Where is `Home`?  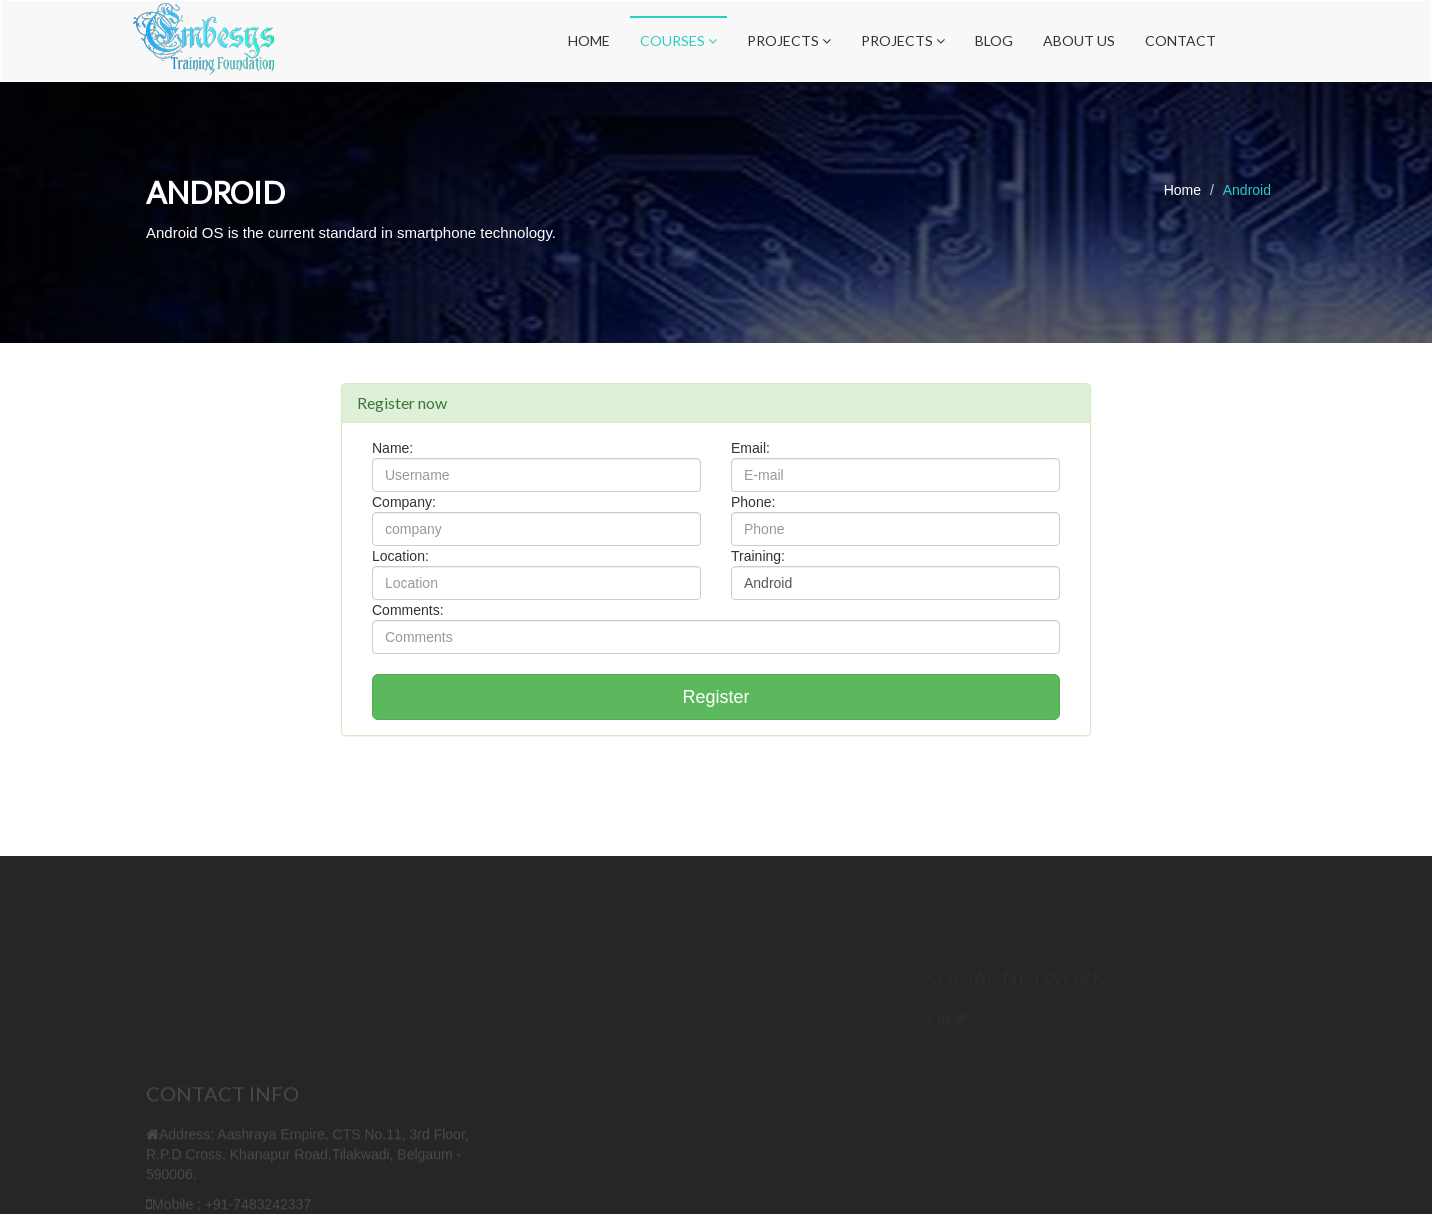
Home is located at coordinates (589, 40).